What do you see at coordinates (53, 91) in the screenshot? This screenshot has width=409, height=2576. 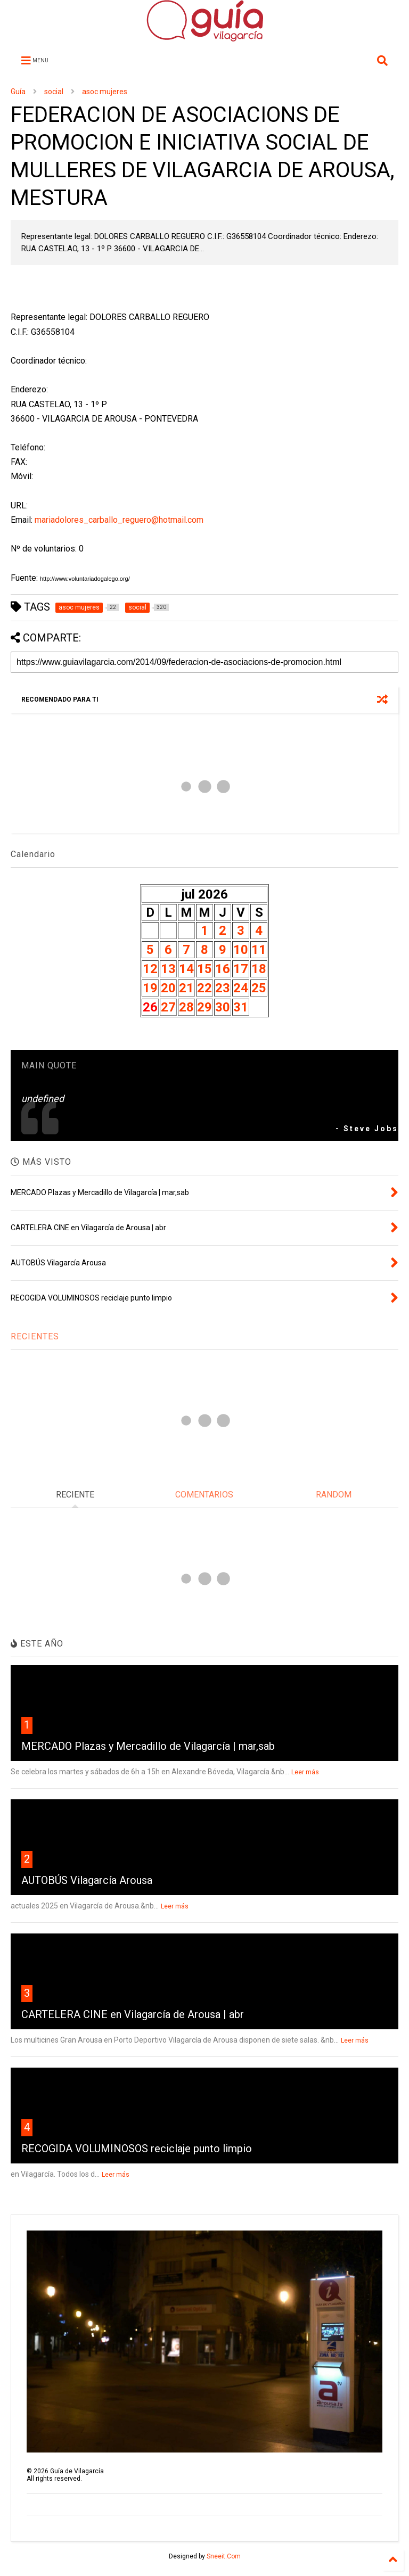 I see `social` at bounding box center [53, 91].